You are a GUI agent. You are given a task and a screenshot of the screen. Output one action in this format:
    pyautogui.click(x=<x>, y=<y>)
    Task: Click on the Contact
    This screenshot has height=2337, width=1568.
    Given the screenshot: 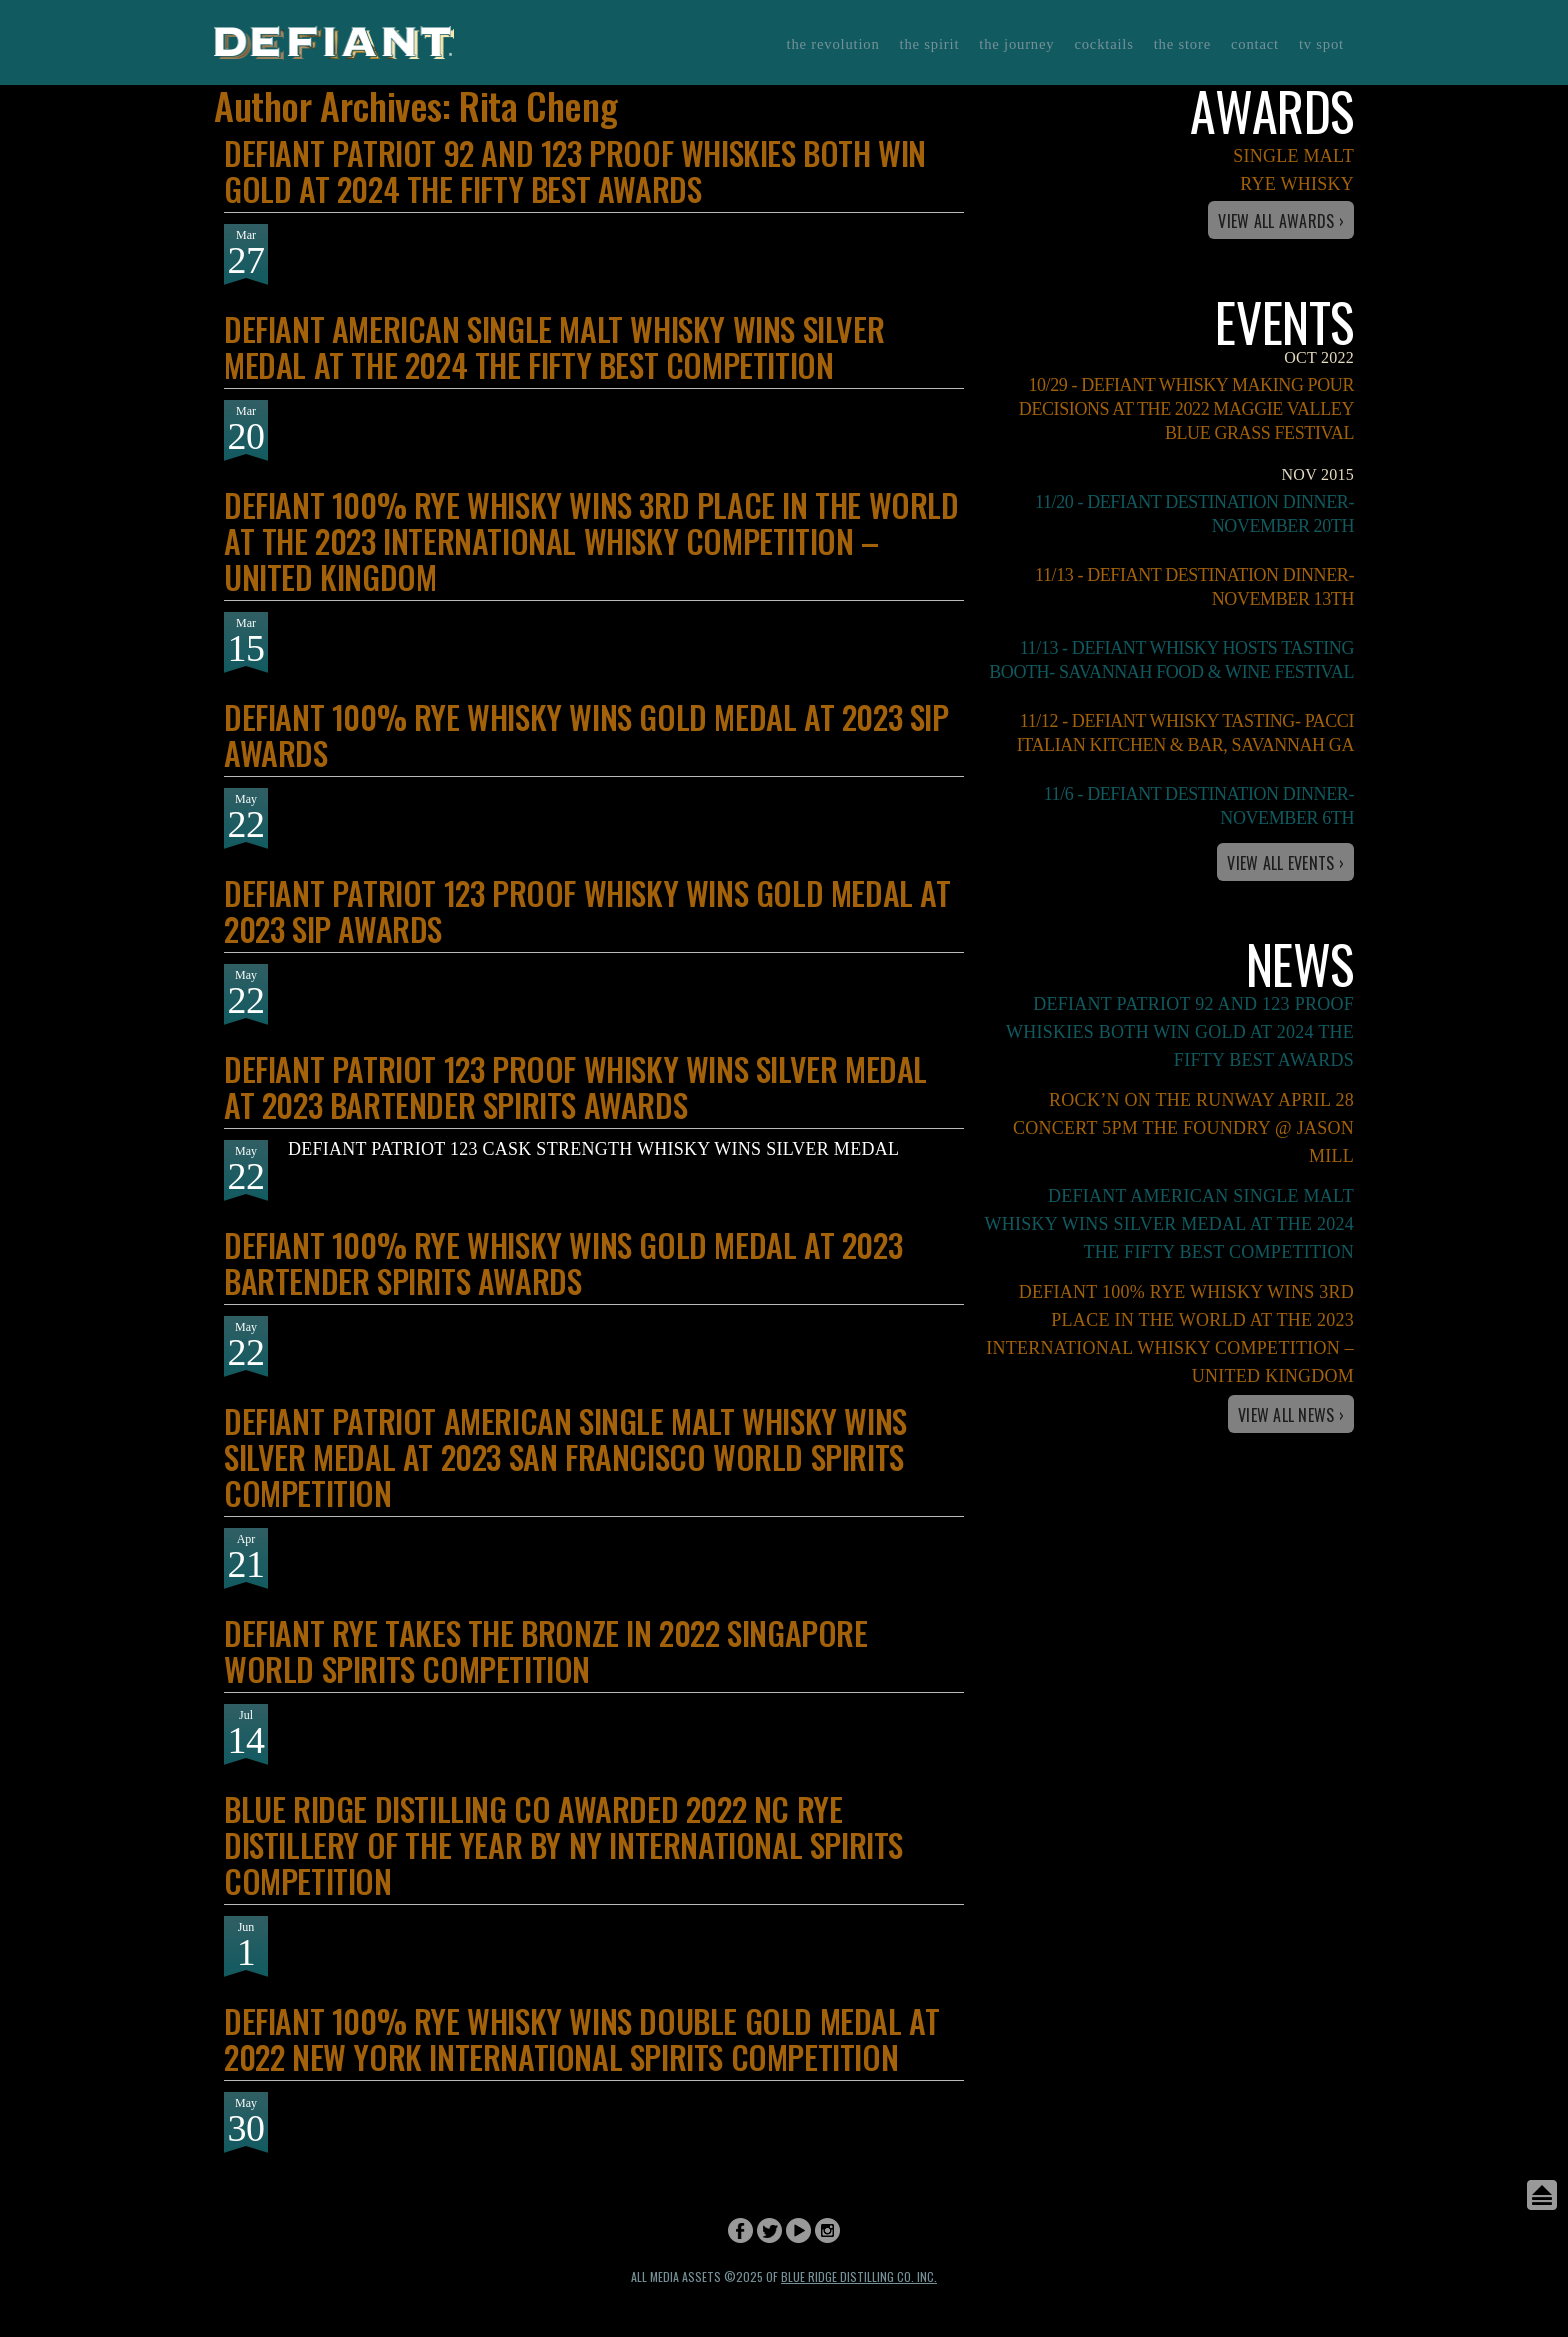 What is the action you would take?
    pyautogui.click(x=1255, y=44)
    